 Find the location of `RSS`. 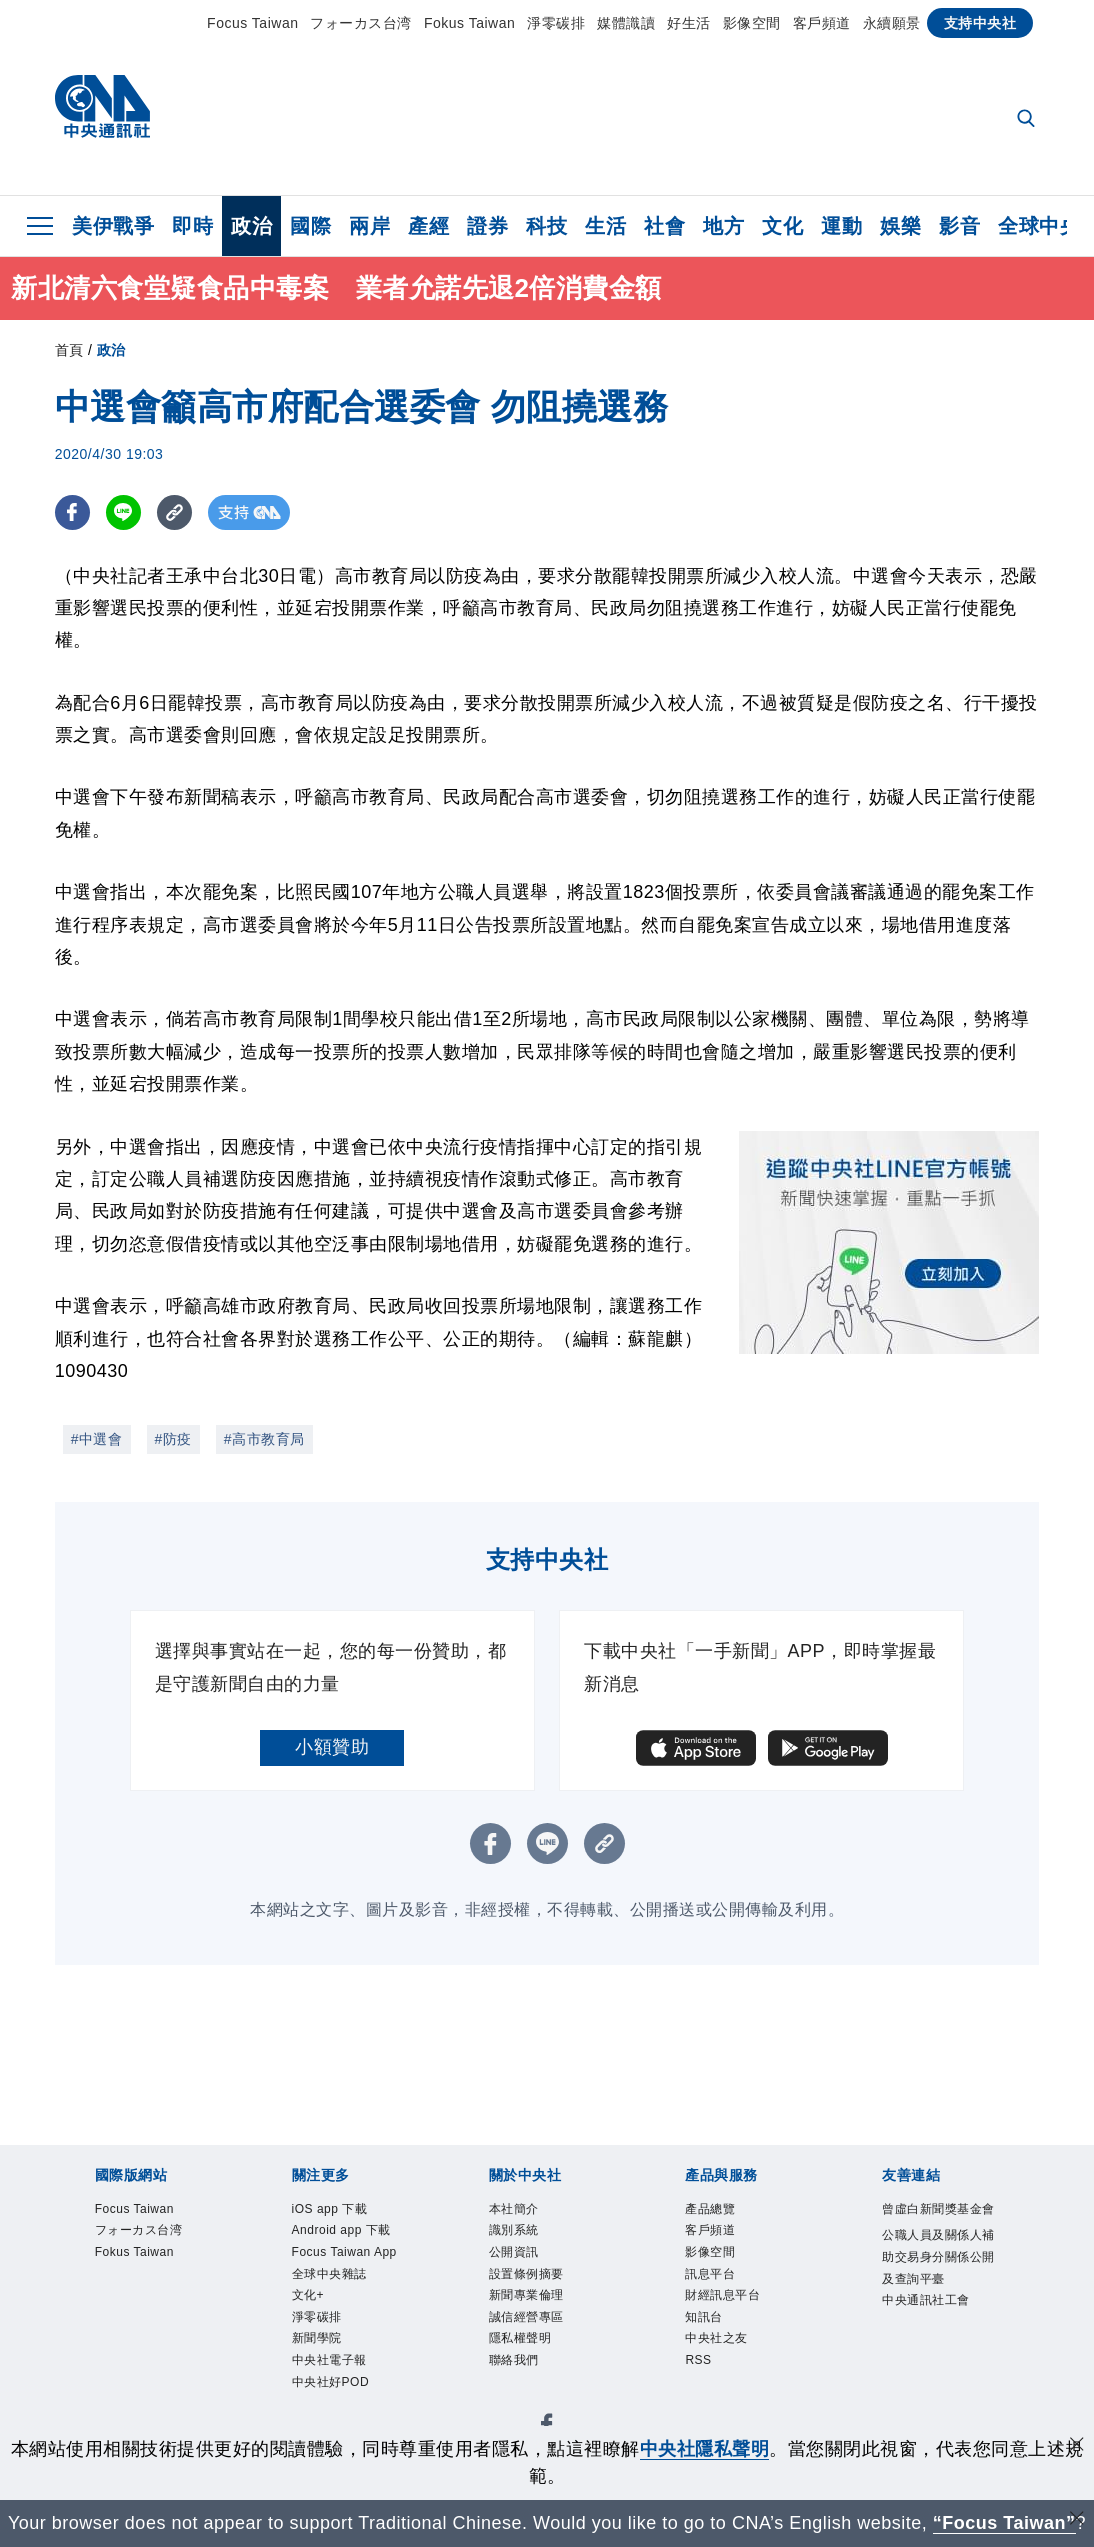

RSS is located at coordinates (699, 2368).